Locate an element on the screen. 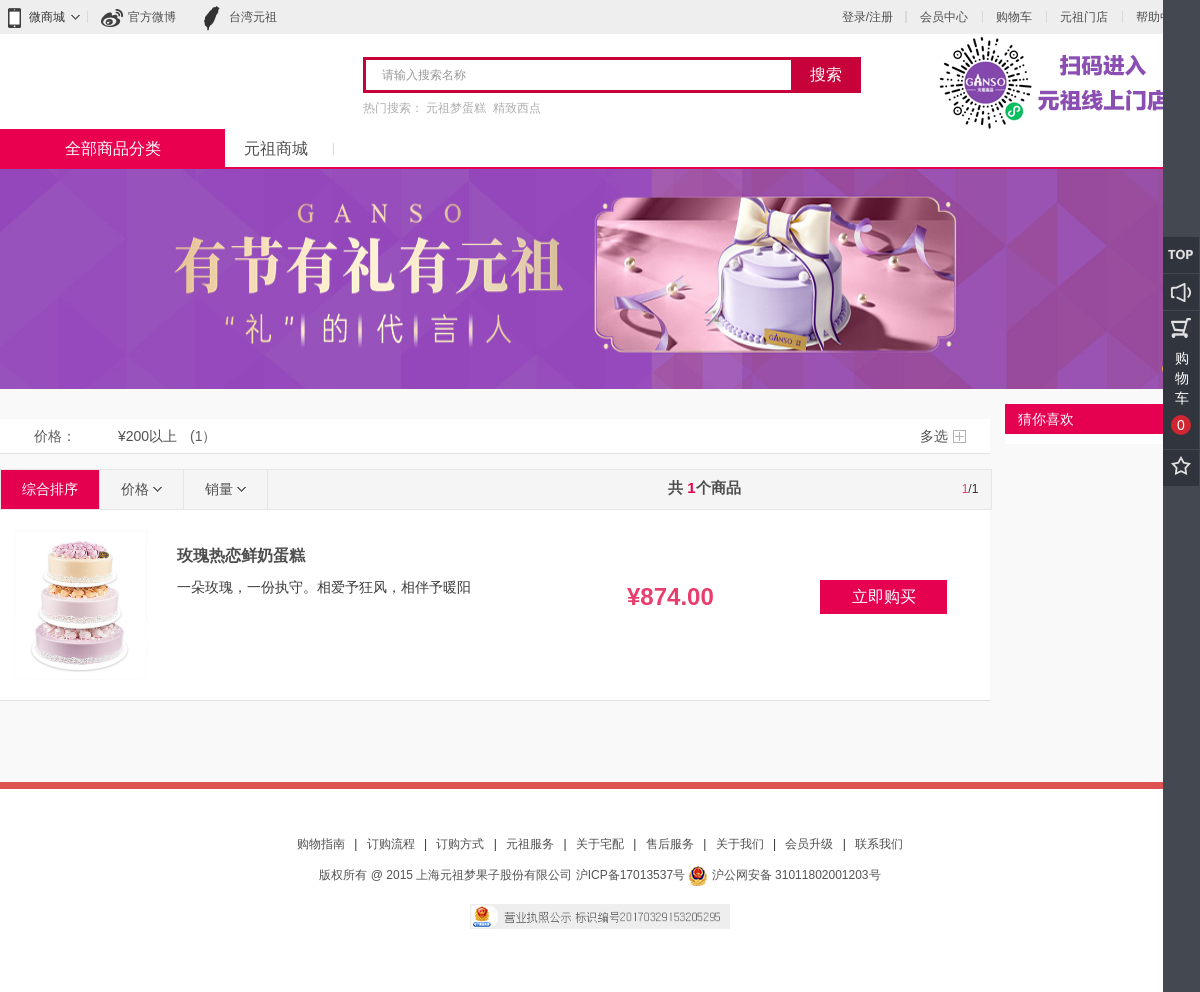 The width and height of the screenshot is (1200, 992). 元祖门店 is located at coordinates (1084, 17).